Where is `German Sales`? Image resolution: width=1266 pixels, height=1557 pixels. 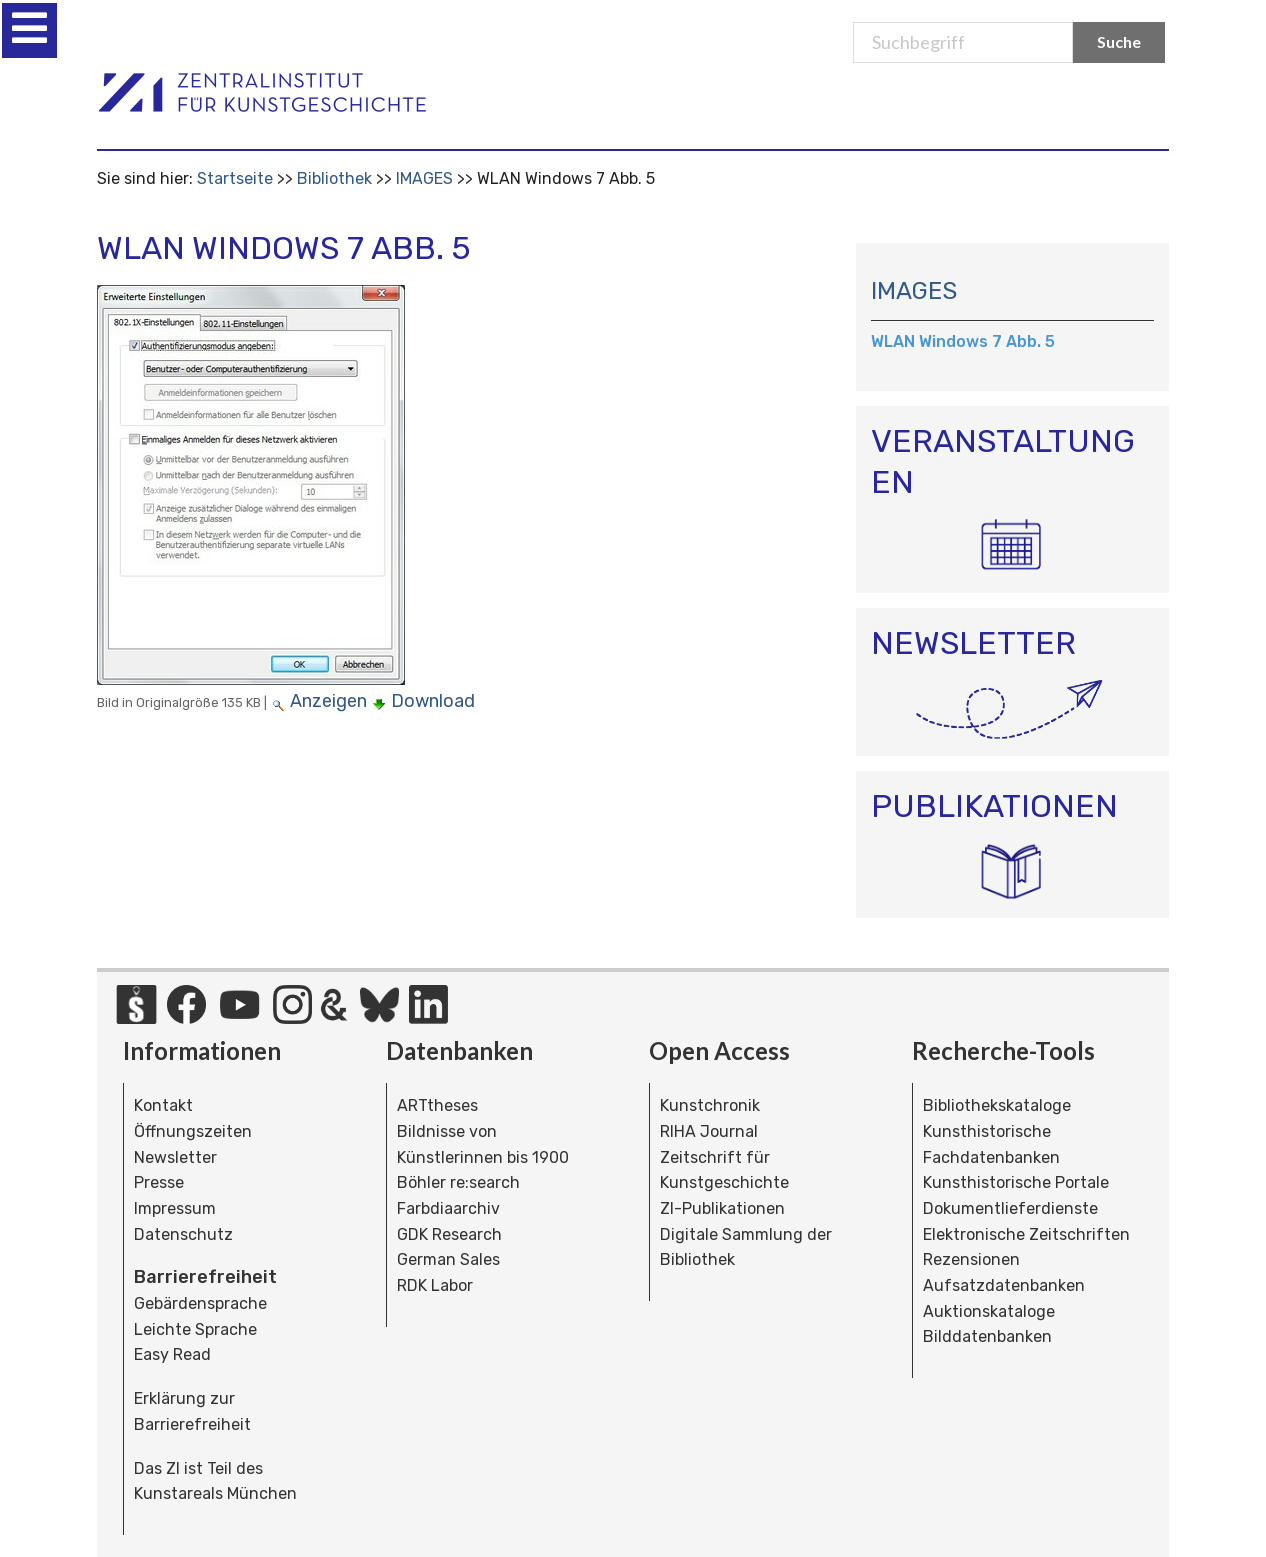
German Sales is located at coordinates (448, 1259).